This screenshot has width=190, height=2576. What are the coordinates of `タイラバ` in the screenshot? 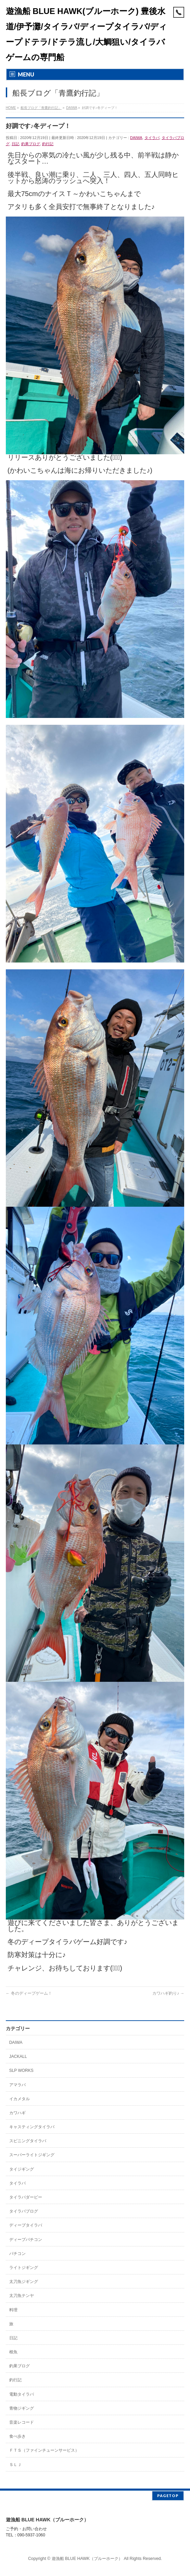 It's located at (152, 138).